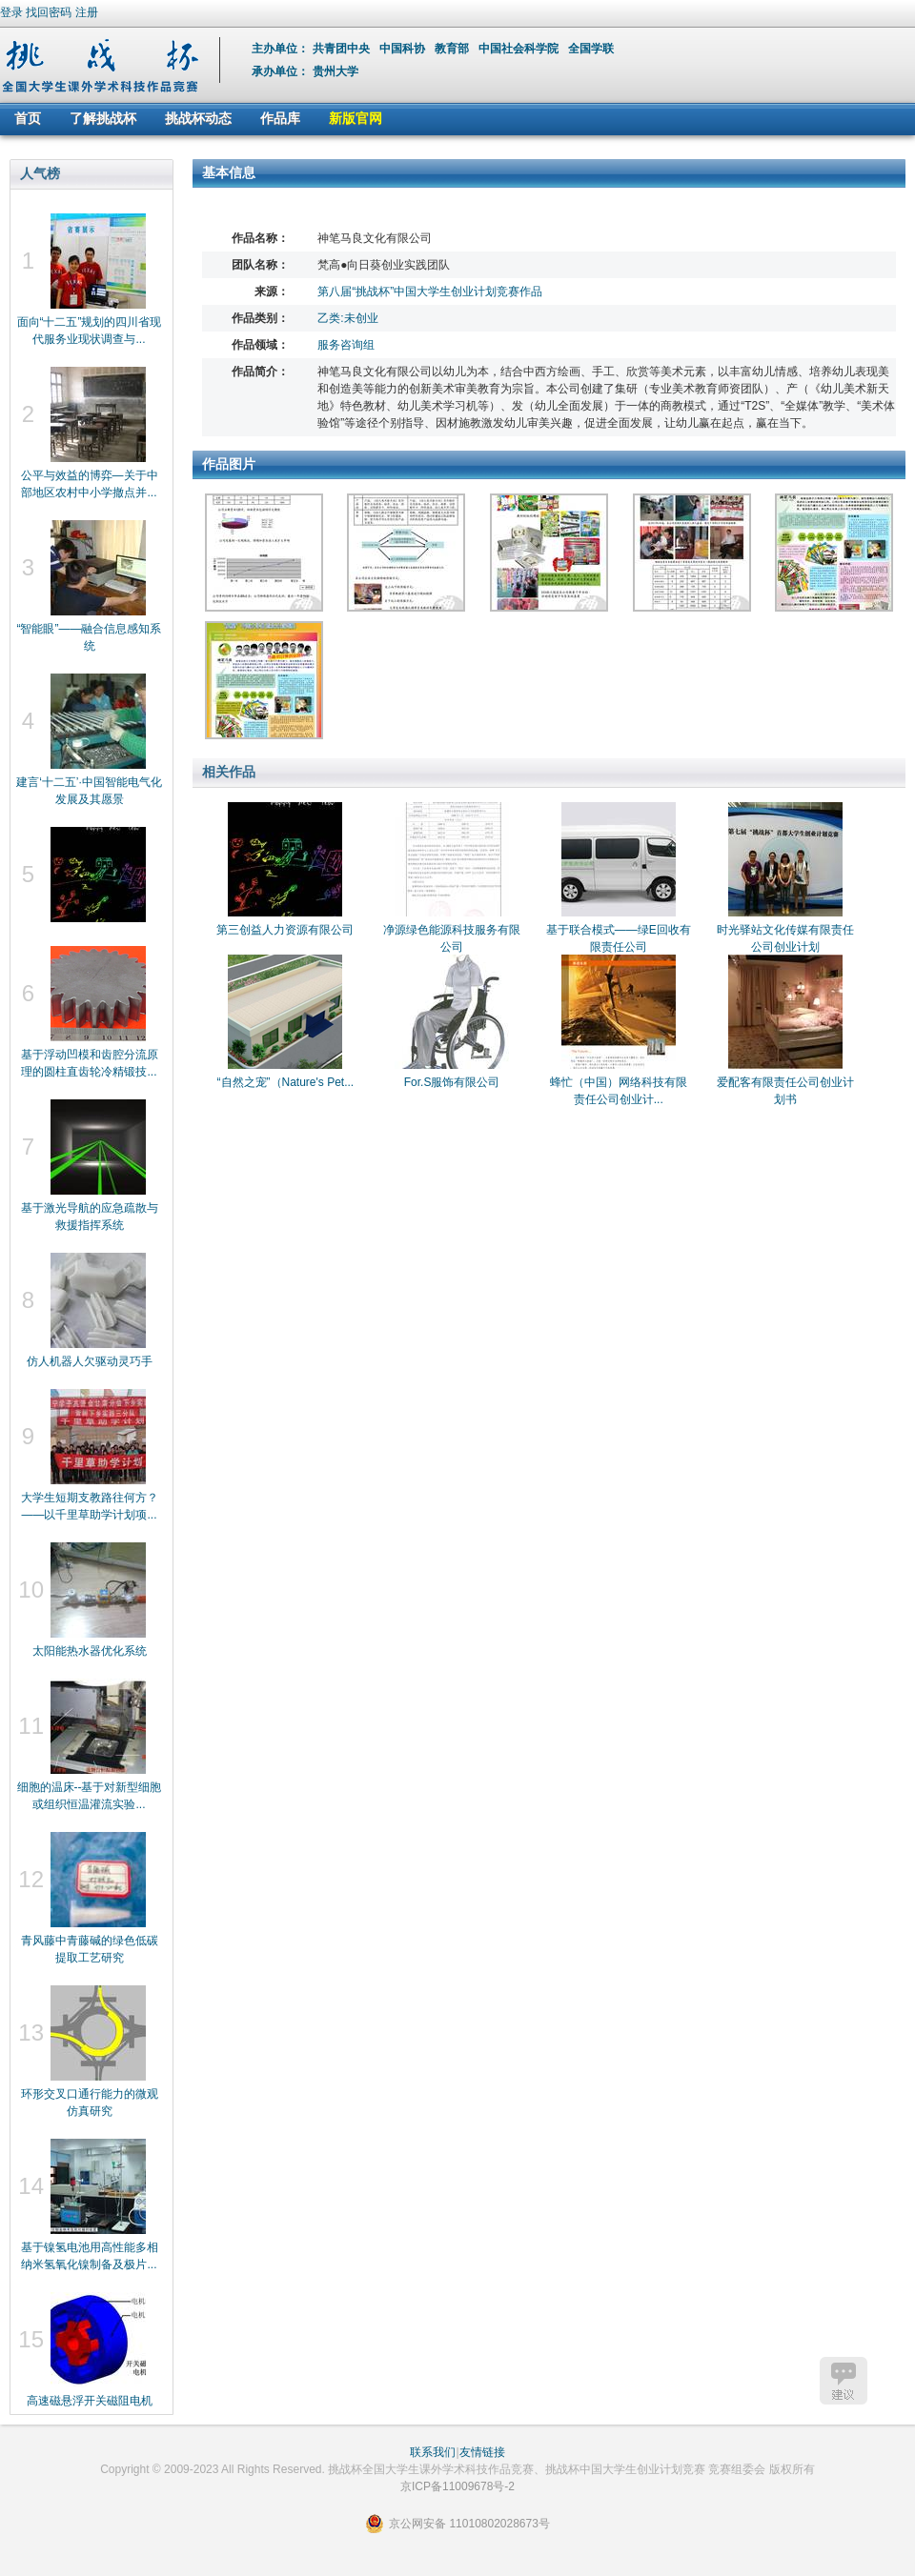 The height and width of the screenshot is (2576, 915). Describe the element at coordinates (286, 1082) in the screenshot. I see `“自然之宠”（Nature's Pet...` at that location.